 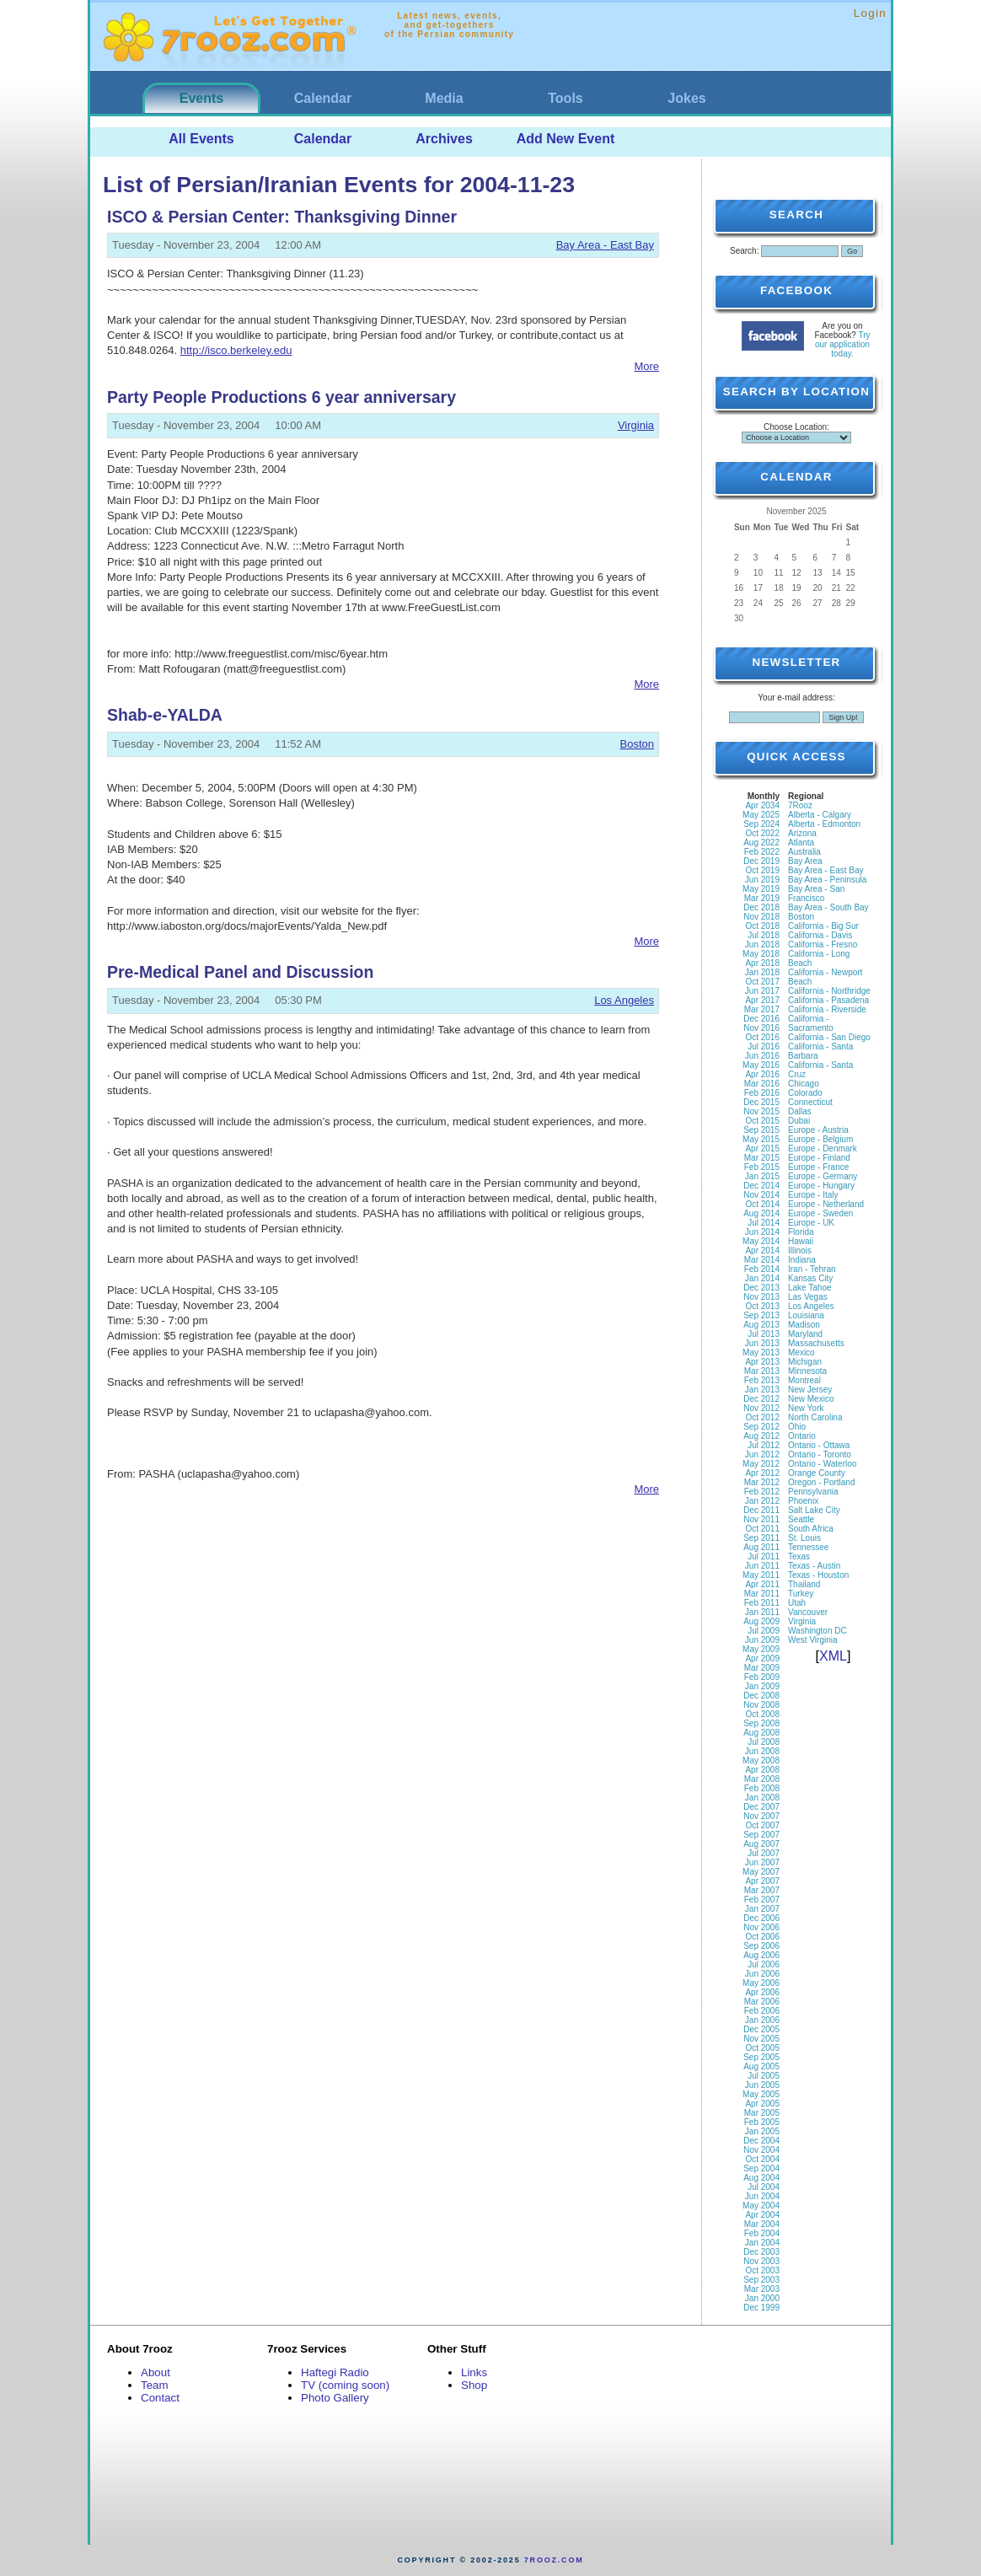 What do you see at coordinates (762, 1389) in the screenshot?
I see `Jan 2013` at bounding box center [762, 1389].